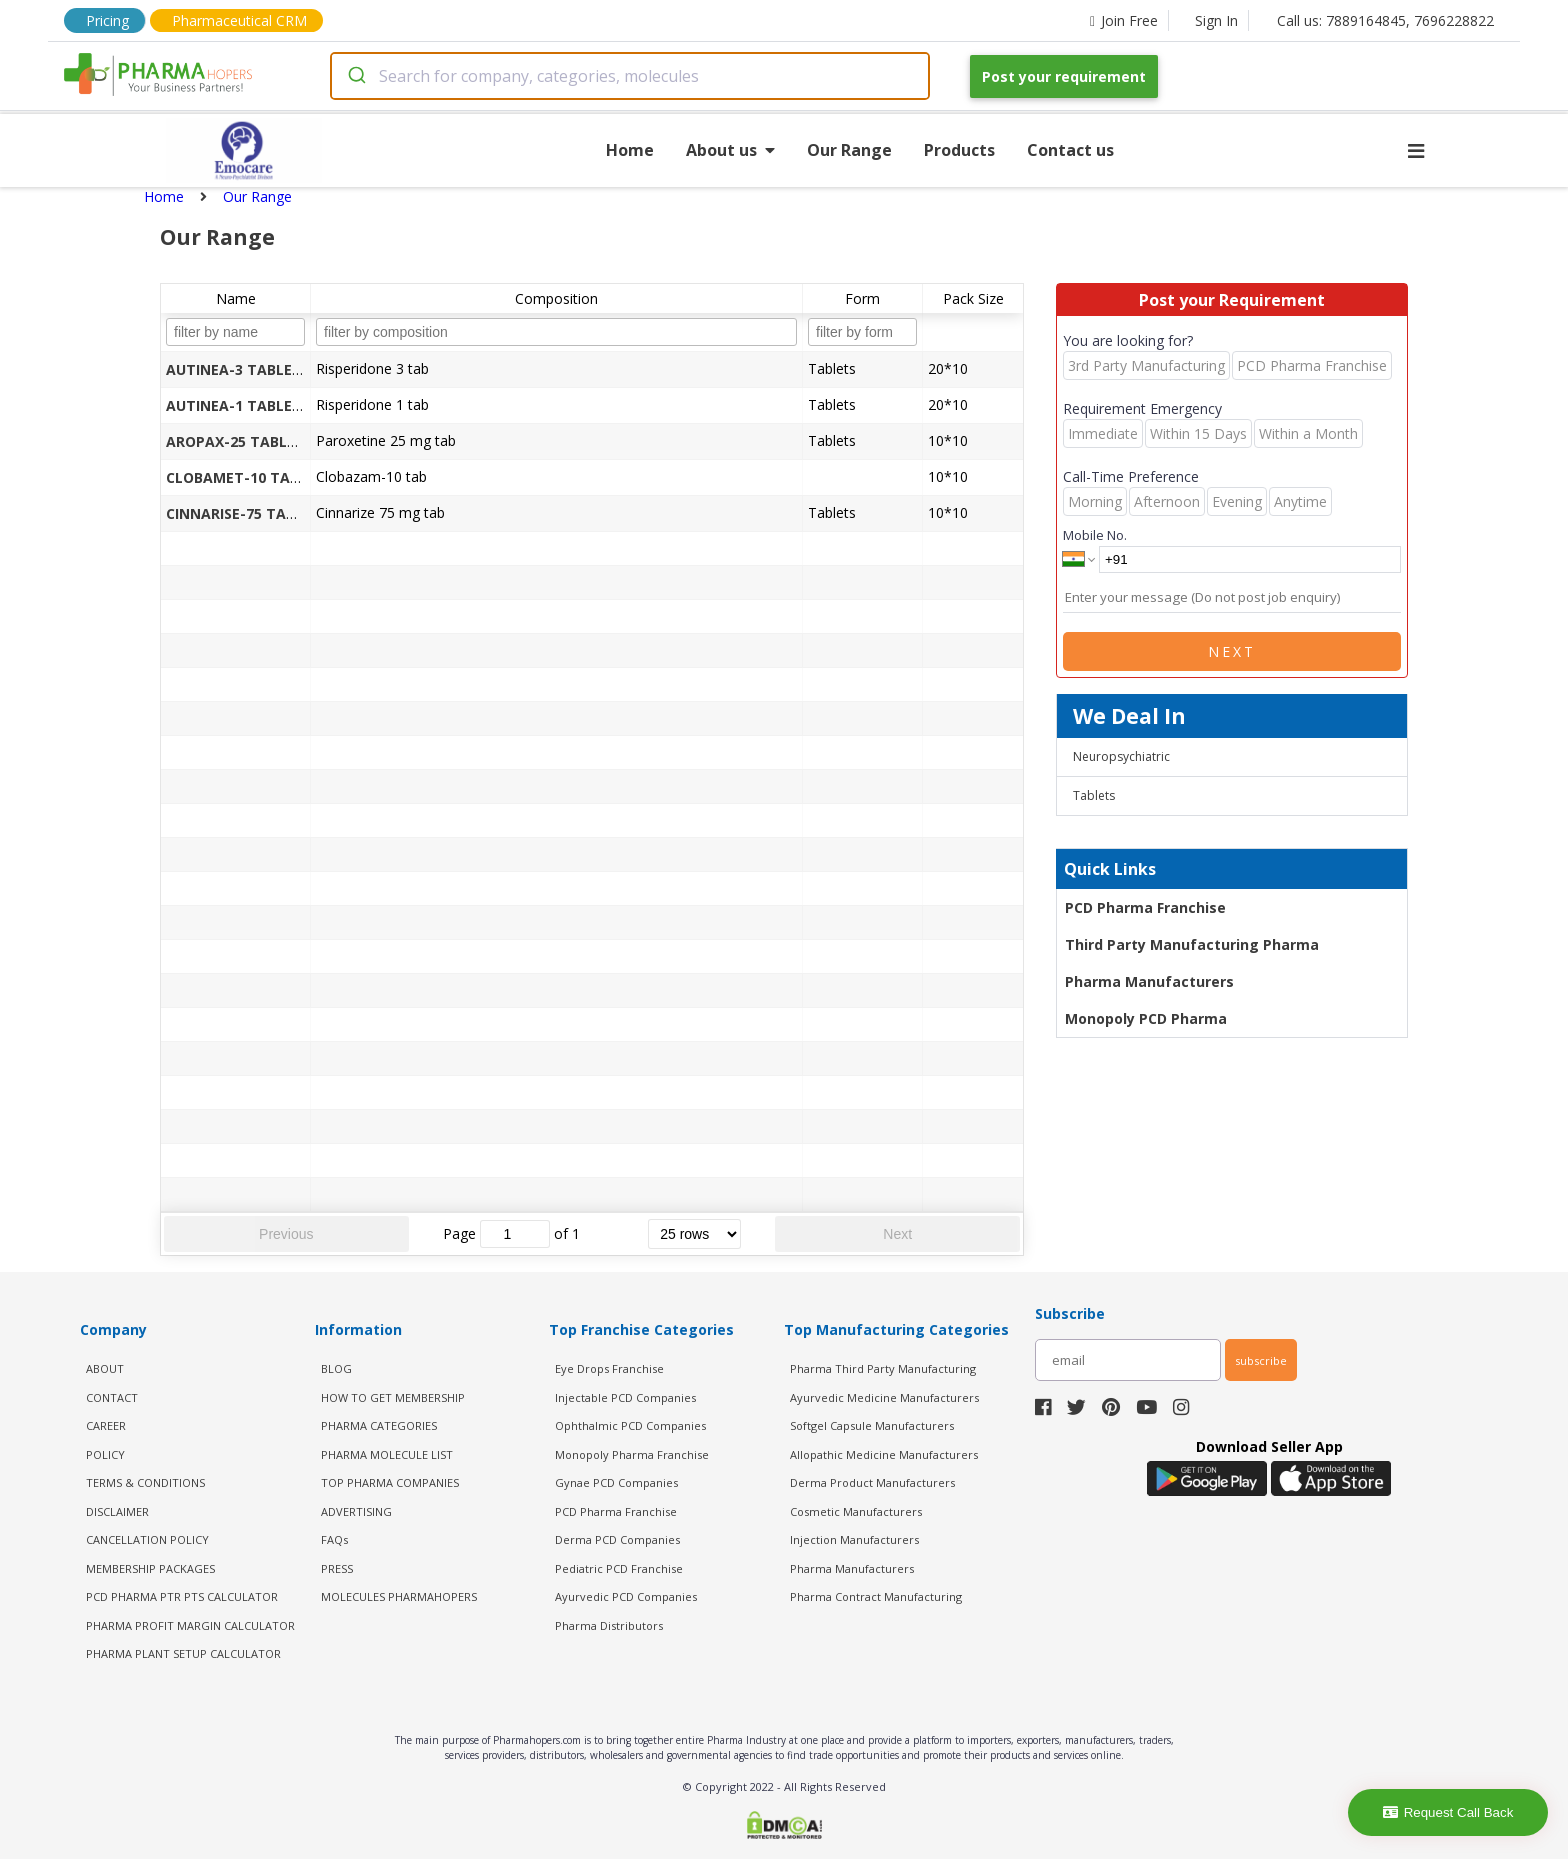 The height and width of the screenshot is (1859, 1568). What do you see at coordinates (1095, 535) in the screenshot?
I see `Mobile No.` at bounding box center [1095, 535].